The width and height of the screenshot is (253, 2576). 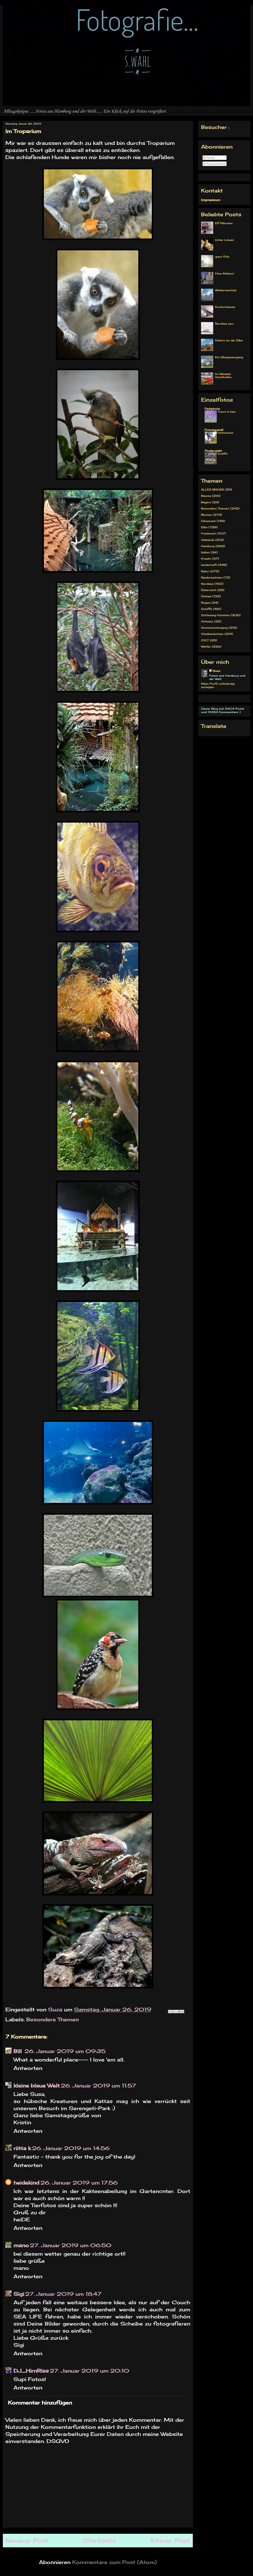 I want to click on Neuerer Post, so click(x=27, y=2540).